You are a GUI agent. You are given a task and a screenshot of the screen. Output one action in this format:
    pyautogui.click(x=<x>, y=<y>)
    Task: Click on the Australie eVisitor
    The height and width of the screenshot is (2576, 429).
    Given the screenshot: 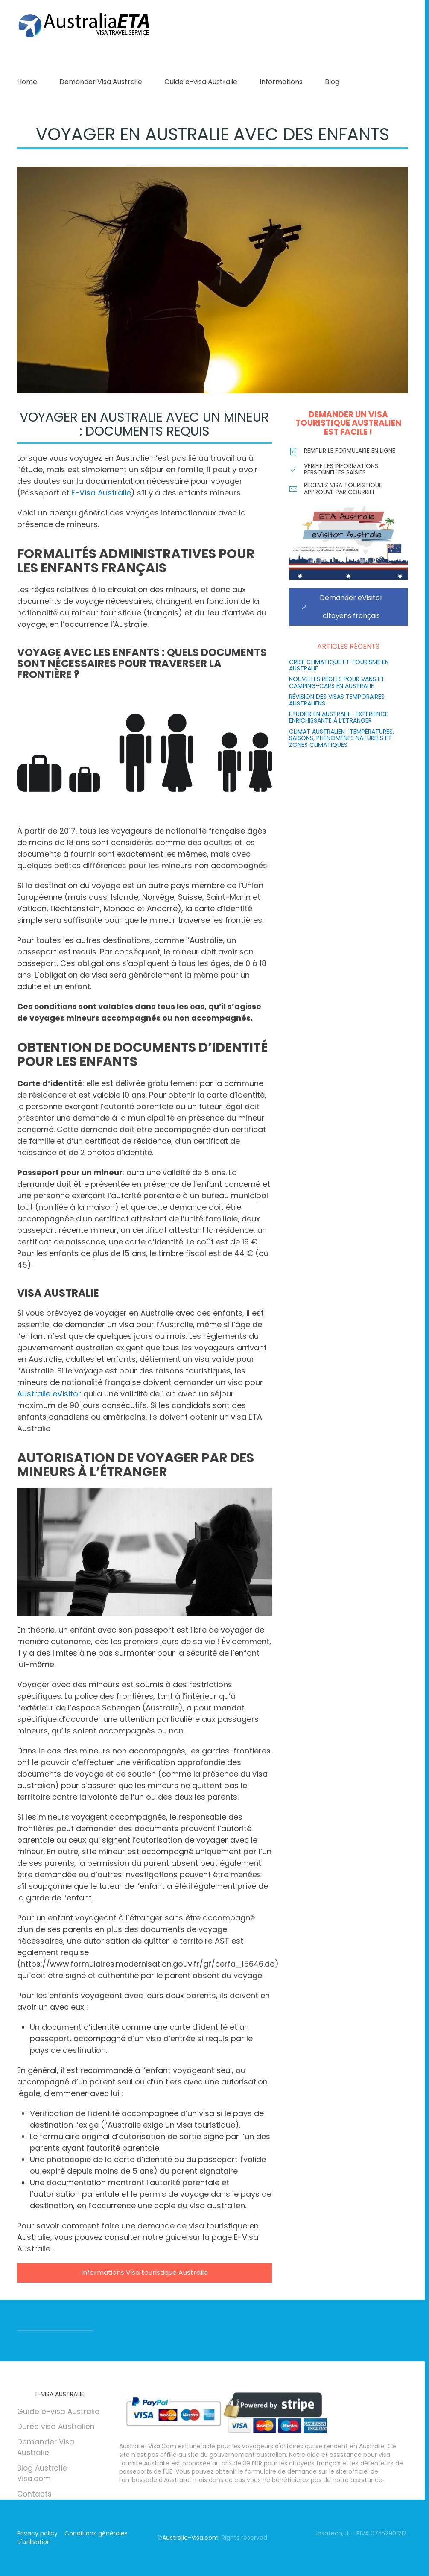 What is the action you would take?
    pyautogui.click(x=49, y=1393)
    